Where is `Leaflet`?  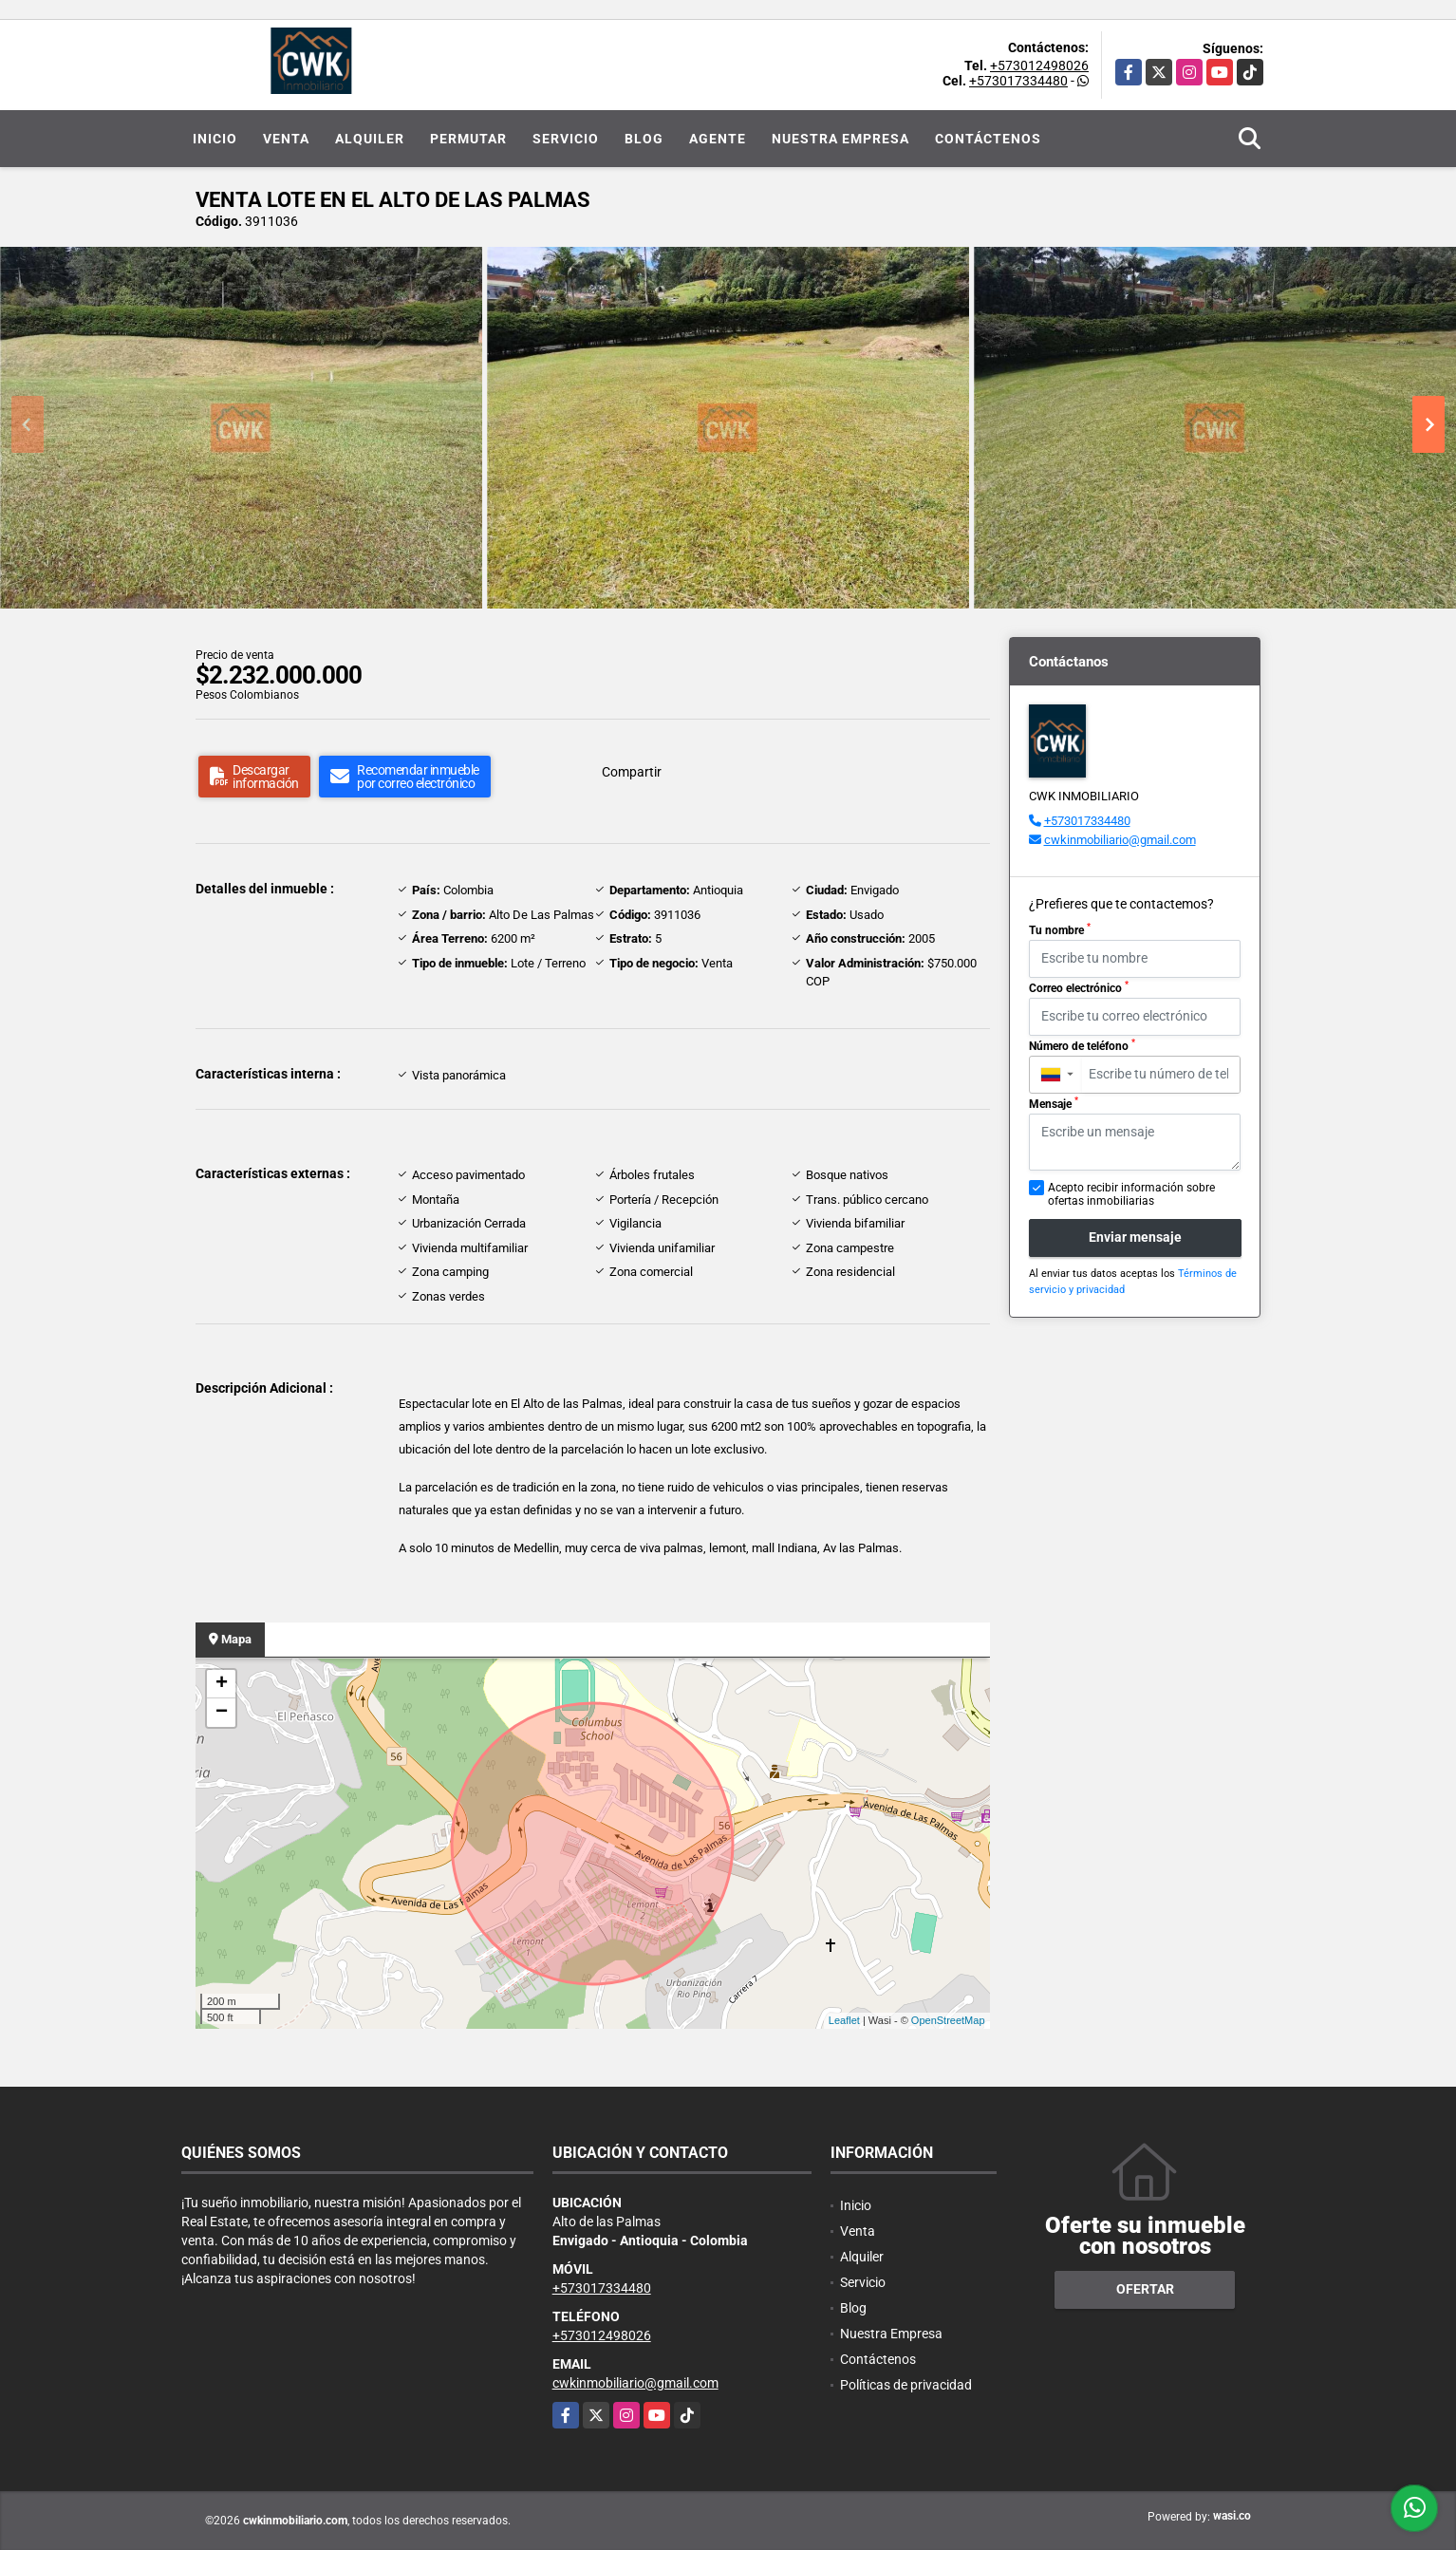
Leaflet is located at coordinates (844, 2020).